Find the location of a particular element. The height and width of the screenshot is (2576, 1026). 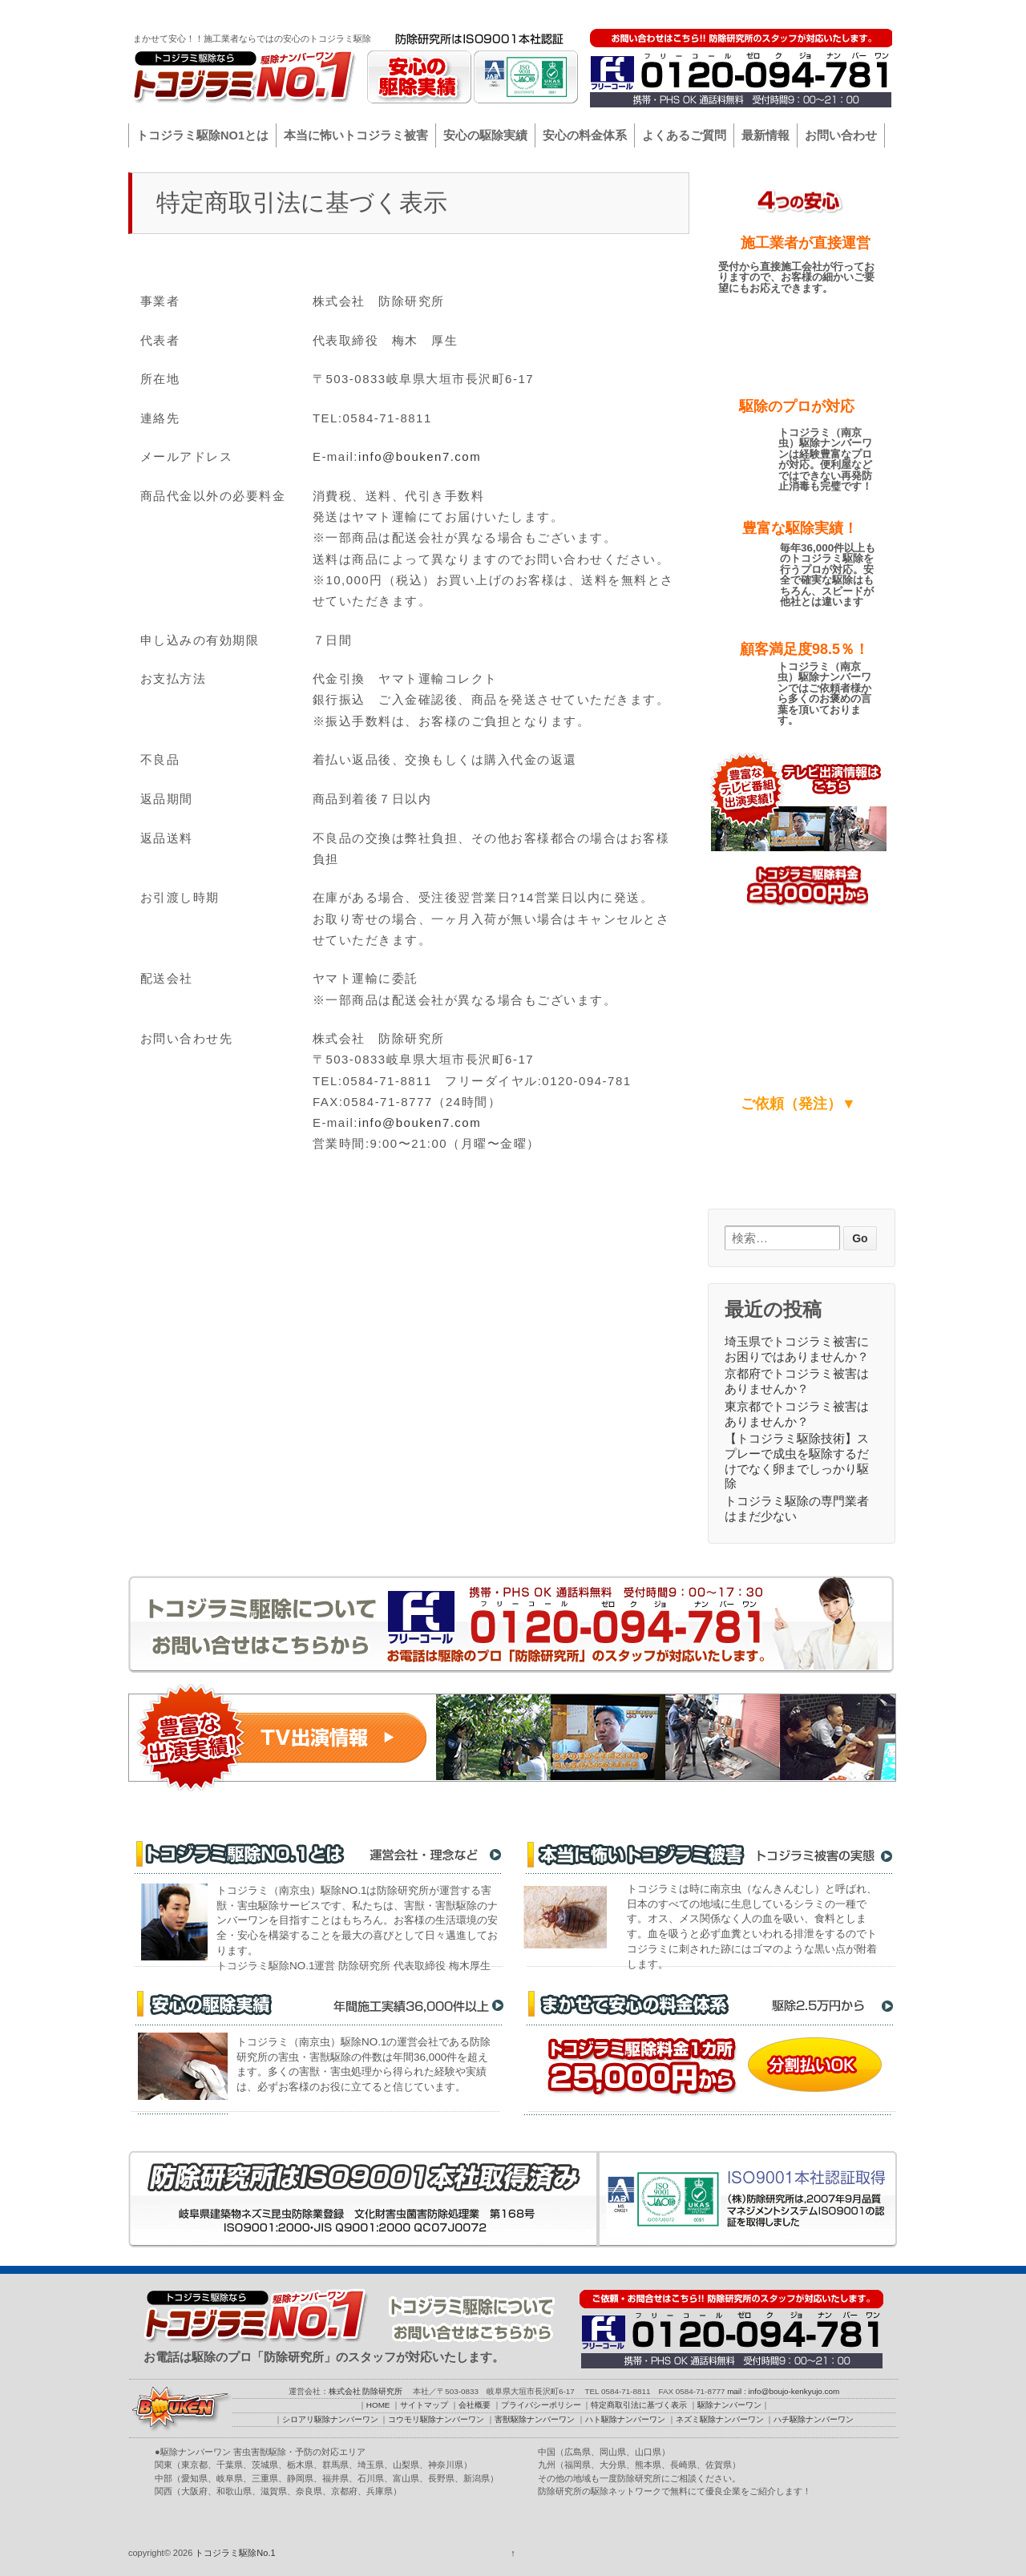

コウモリ駆除ナンバーワン is located at coordinates (436, 2419).